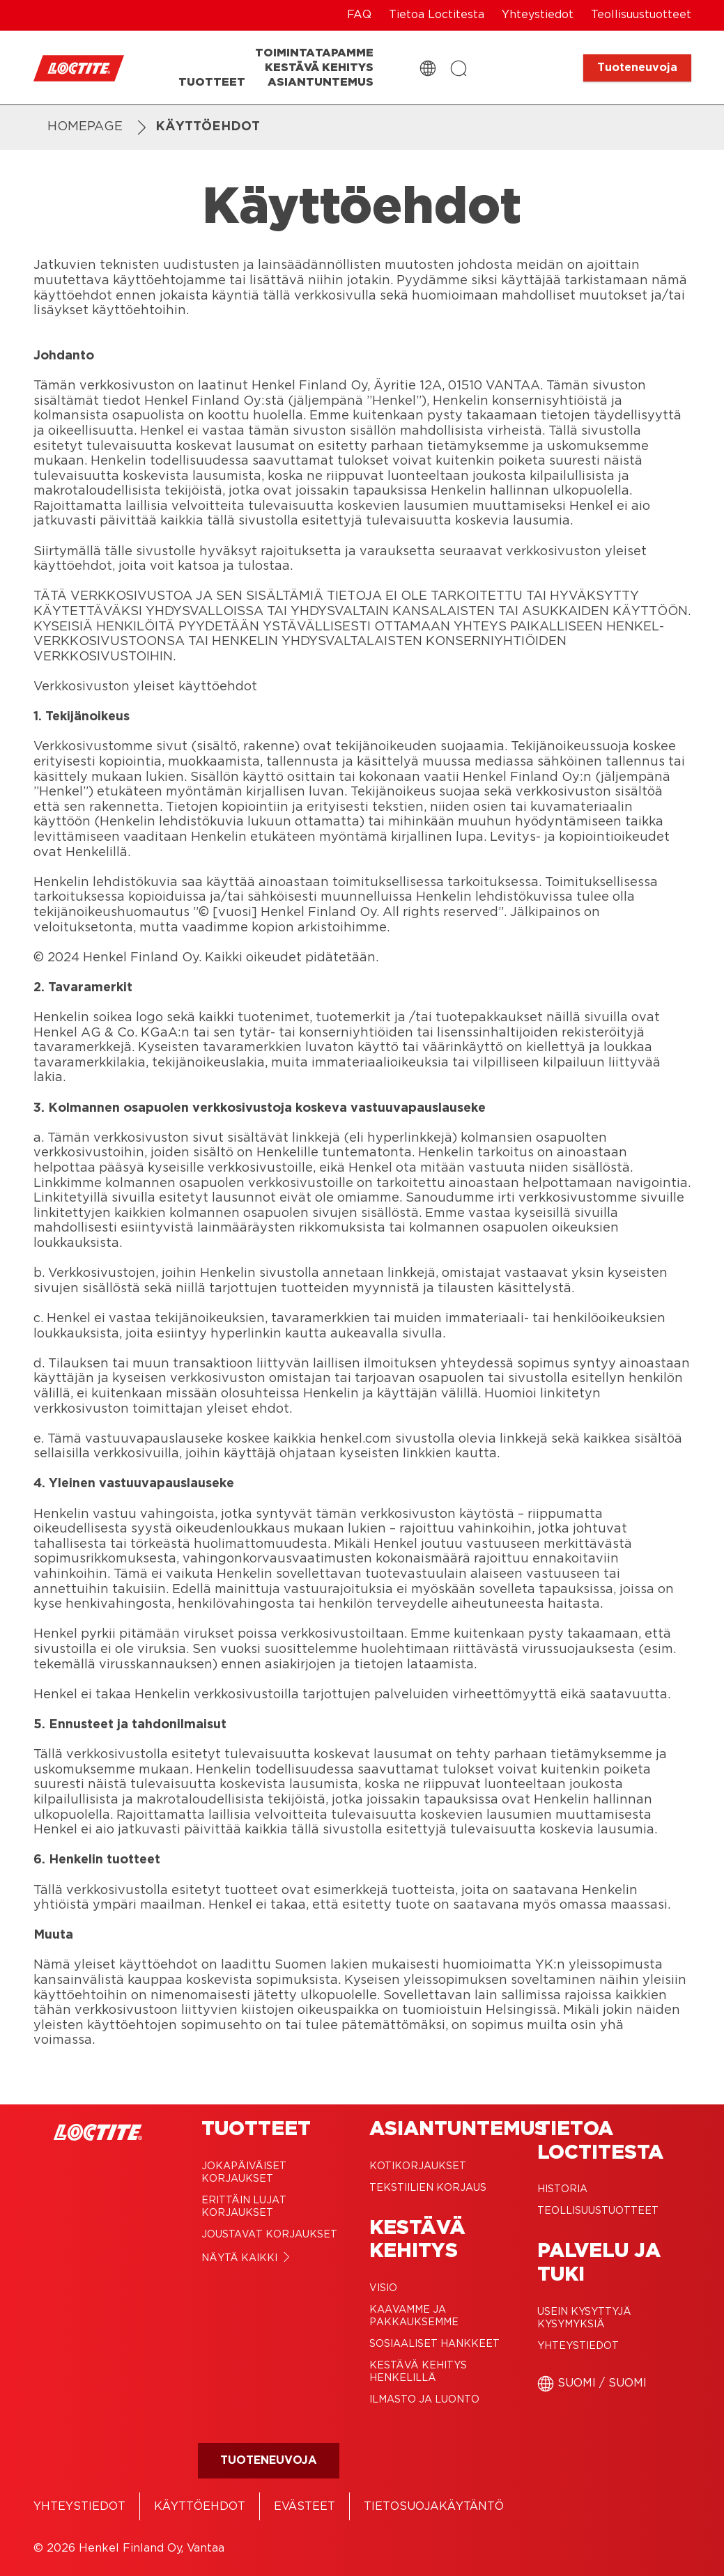  What do you see at coordinates (319, 68) in the screenshot?
I see `[Kestävä kehitys]` at bounding box center [319, 68].